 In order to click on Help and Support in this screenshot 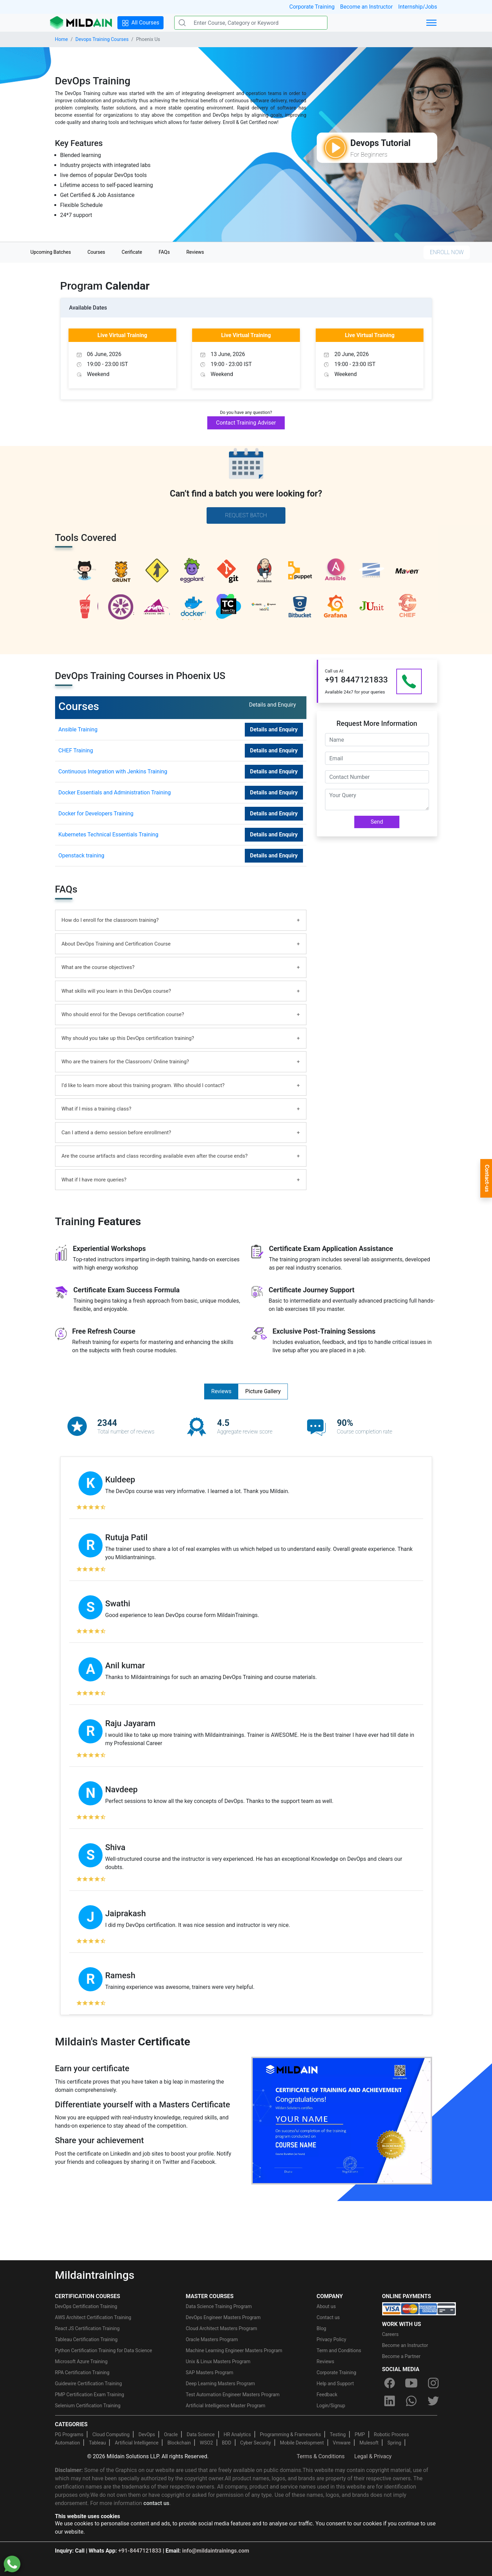, I will do `click(335, 2383)`.